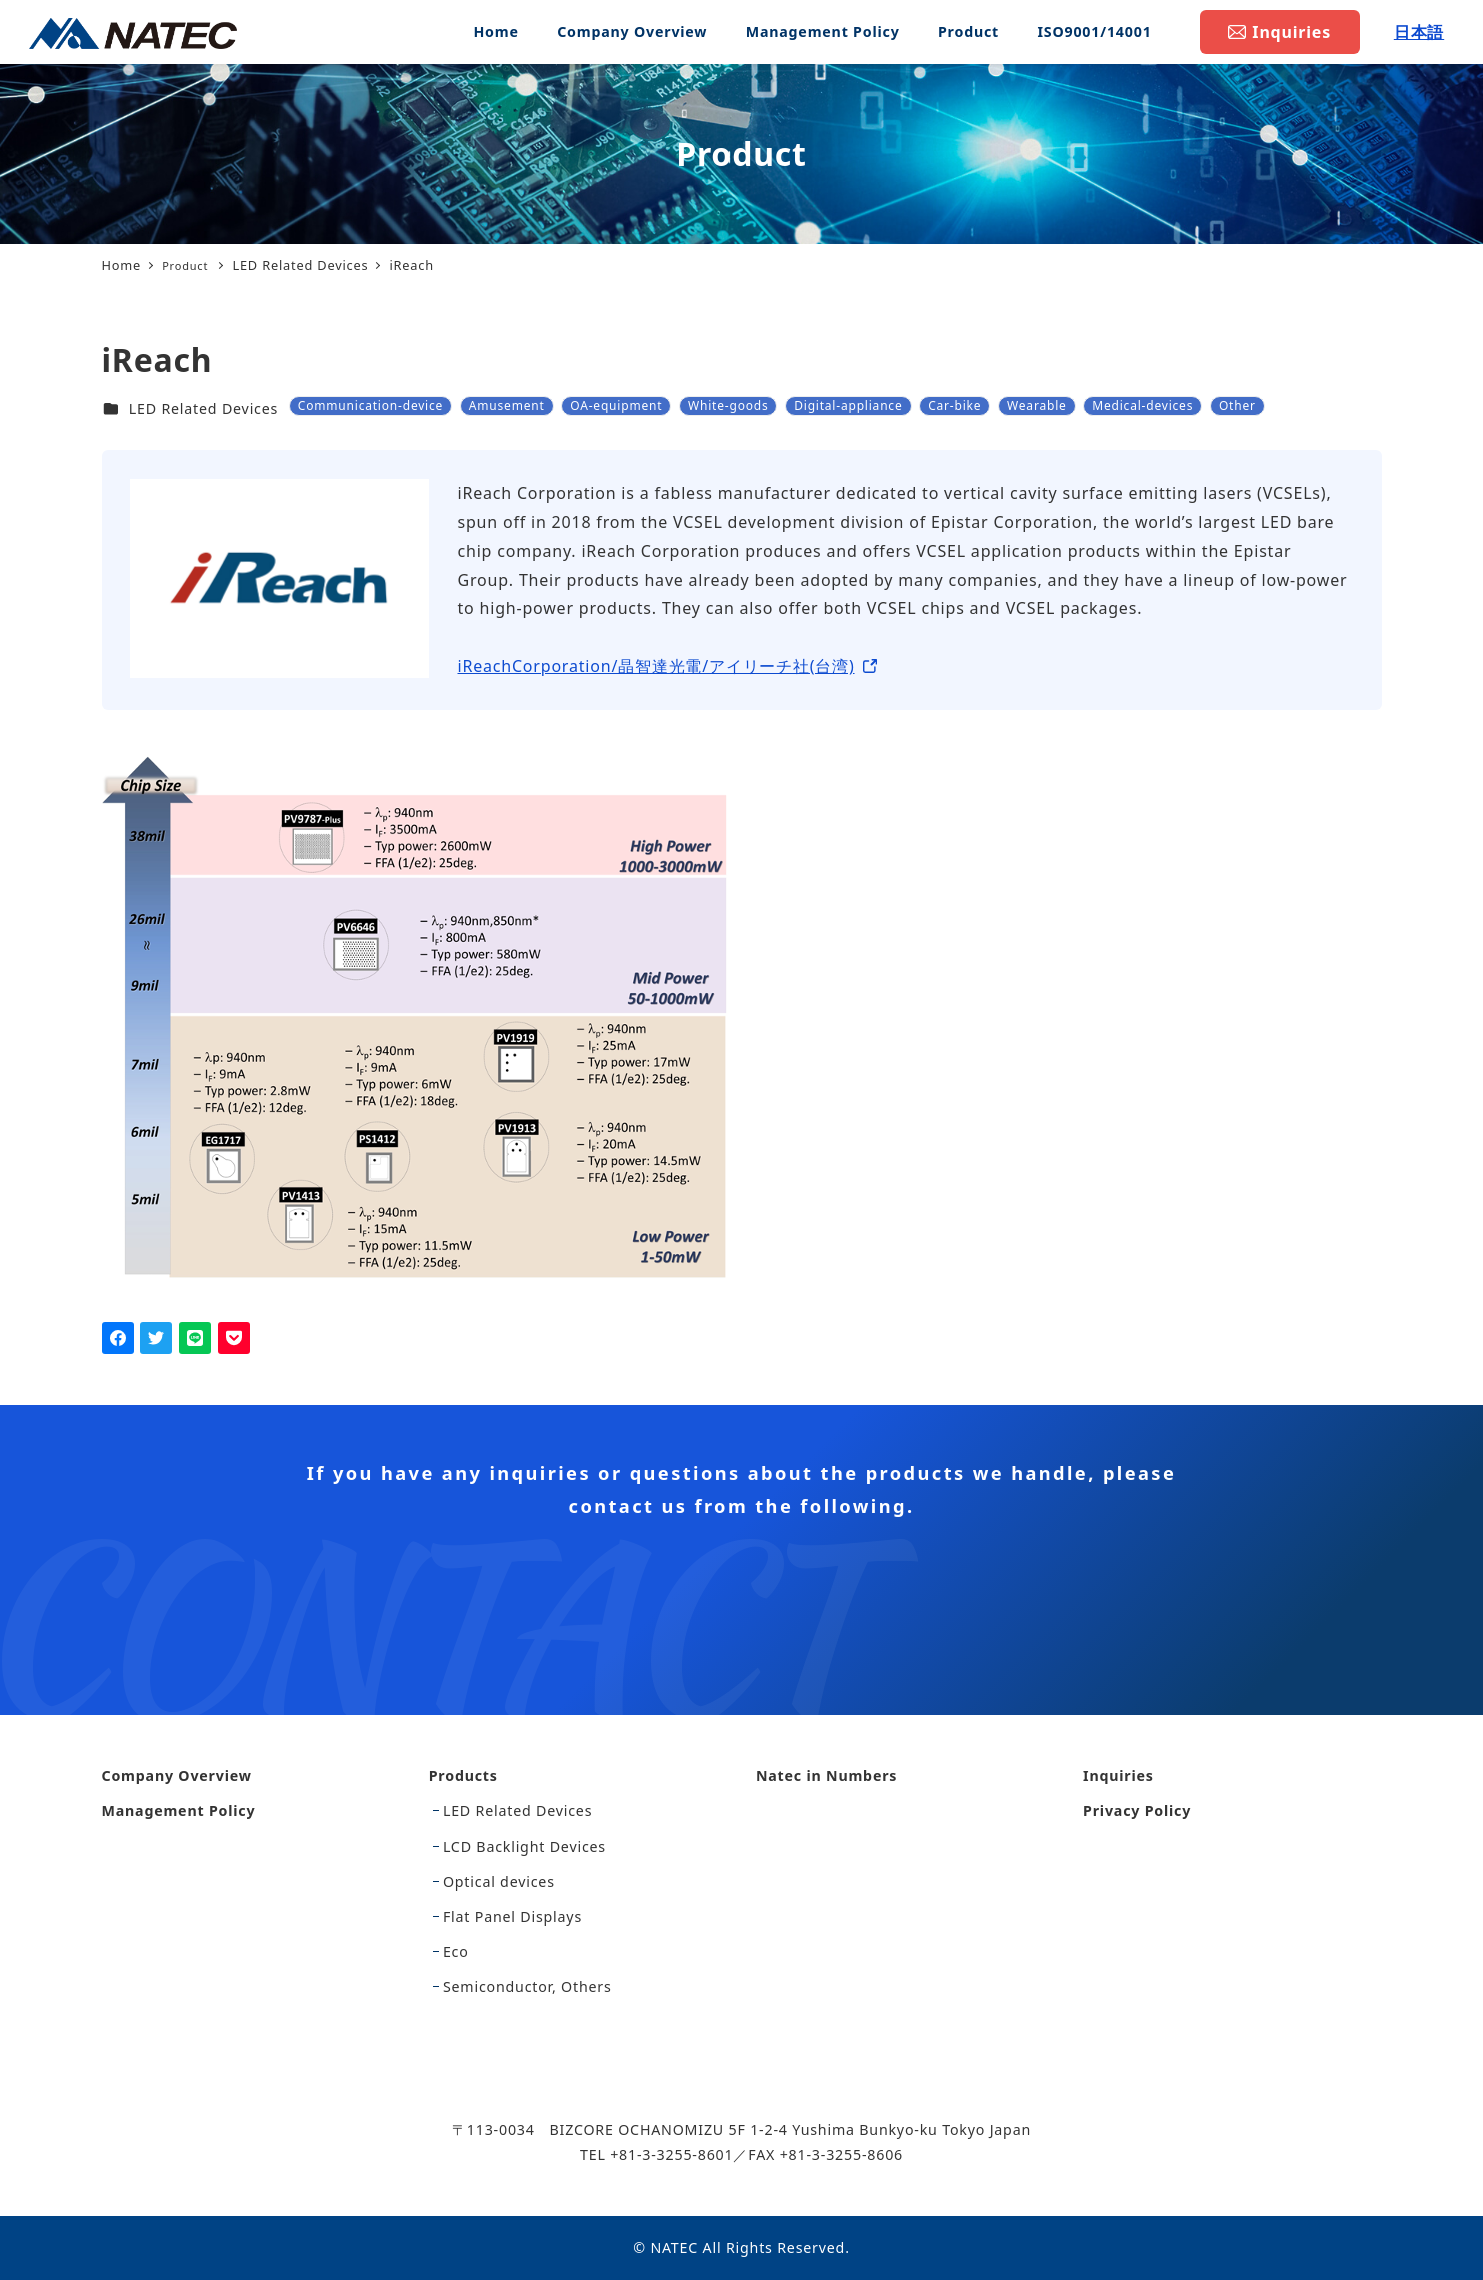  I want to click on Flat Panel Displays, so click(512, 1916).